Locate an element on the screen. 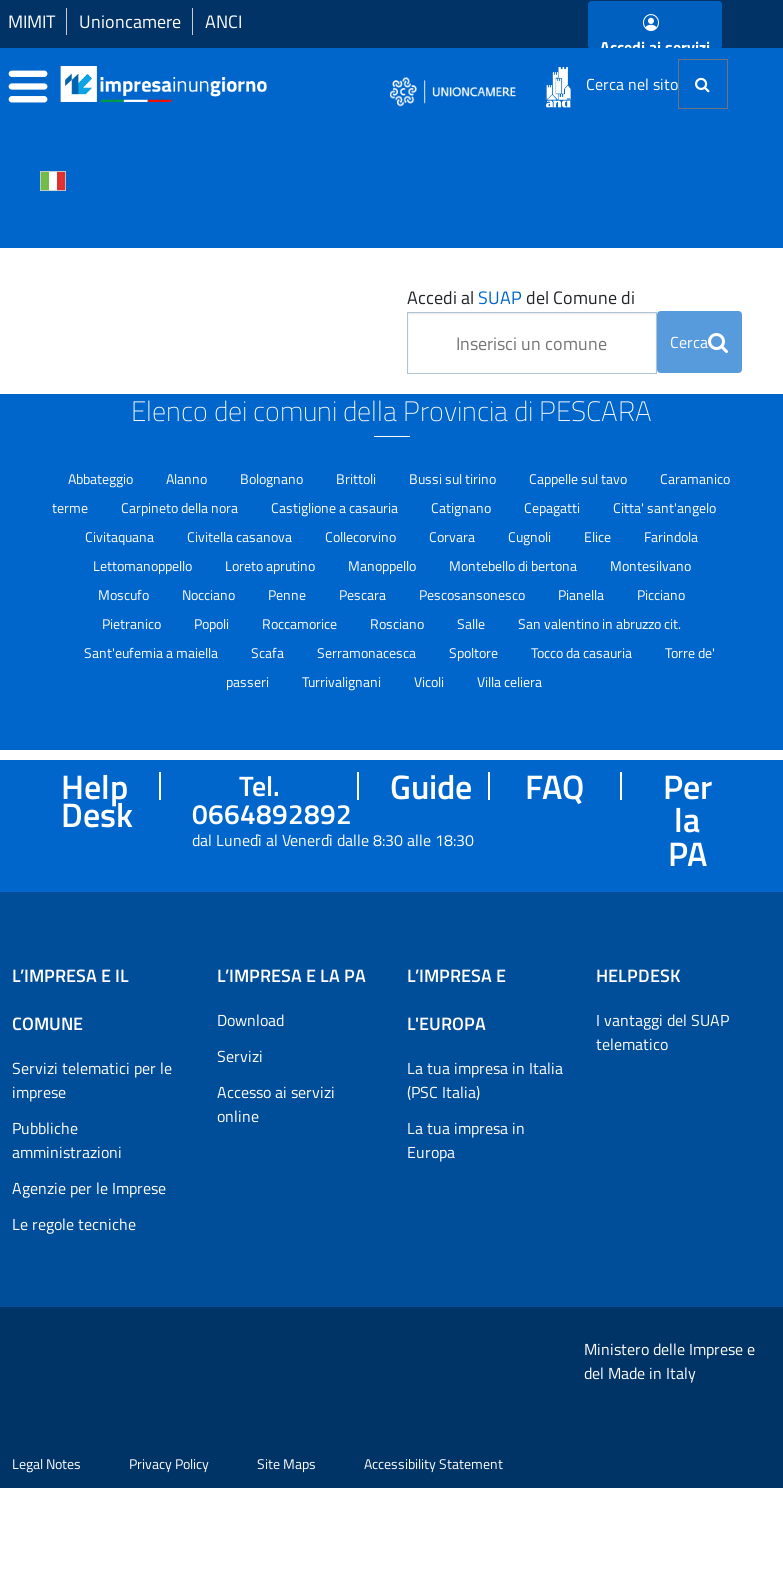  Farindola is located at coordinates (671, 536).